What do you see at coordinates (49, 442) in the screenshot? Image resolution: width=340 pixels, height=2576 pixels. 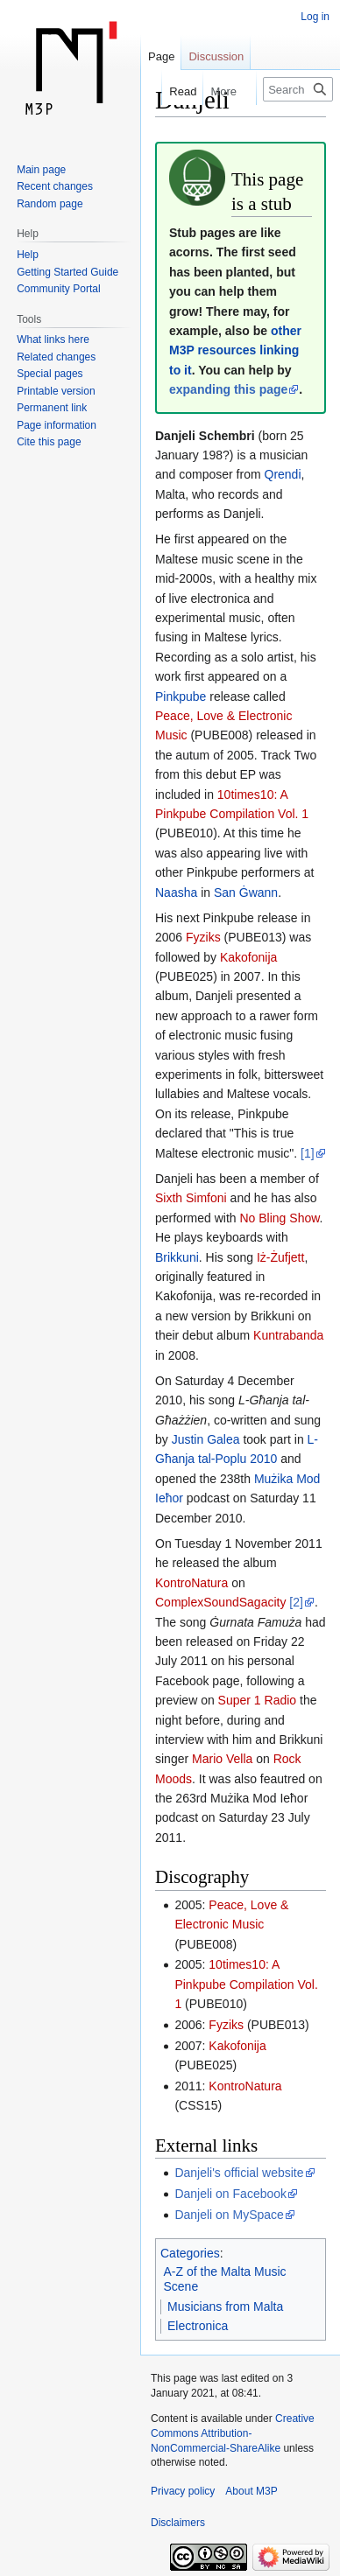 I see `Cite this page` at bounding box center [49, 442].